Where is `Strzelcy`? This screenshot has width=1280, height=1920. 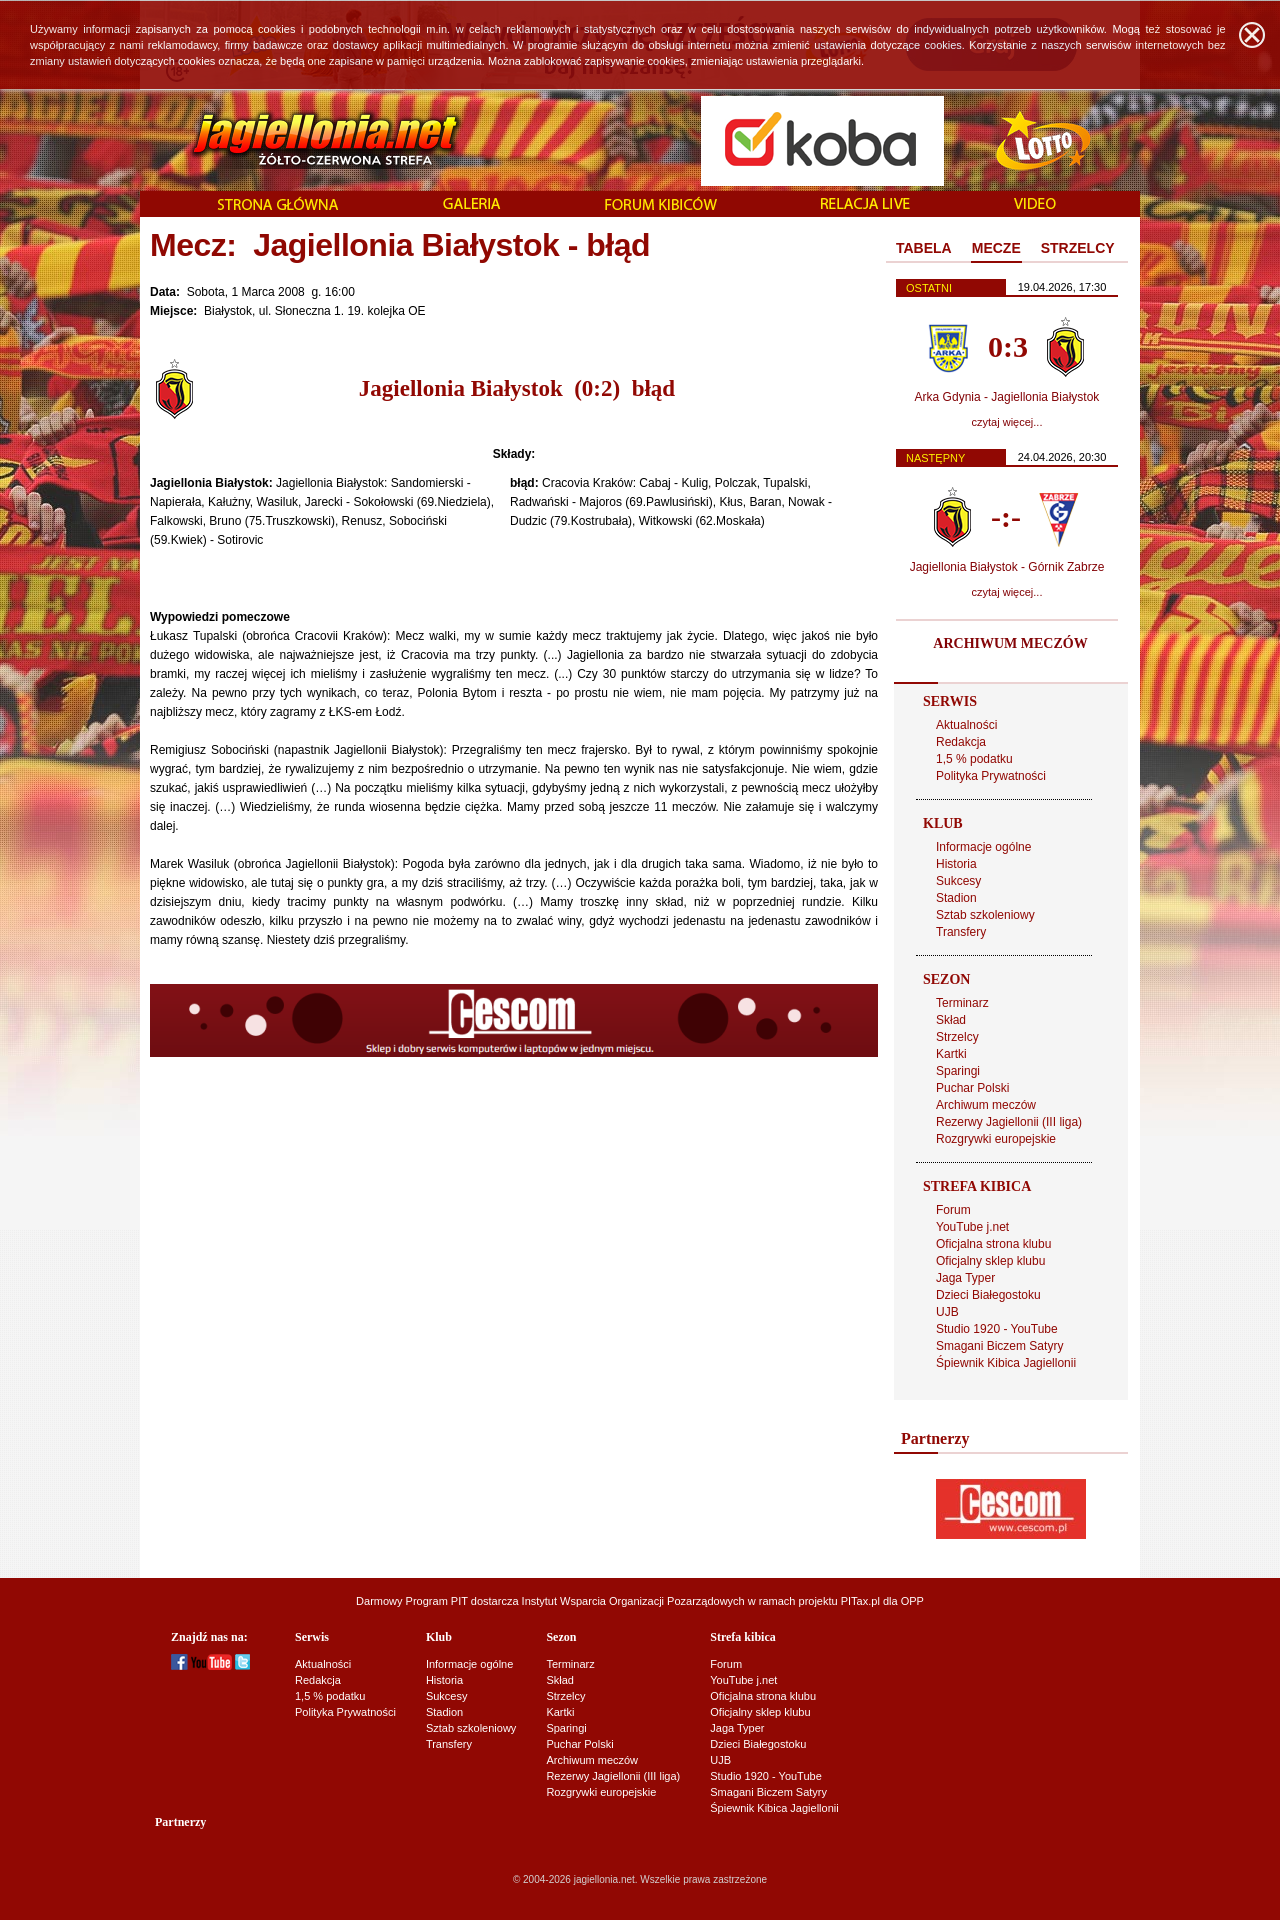 Strzelcy is located at coordinates (957, 1037).